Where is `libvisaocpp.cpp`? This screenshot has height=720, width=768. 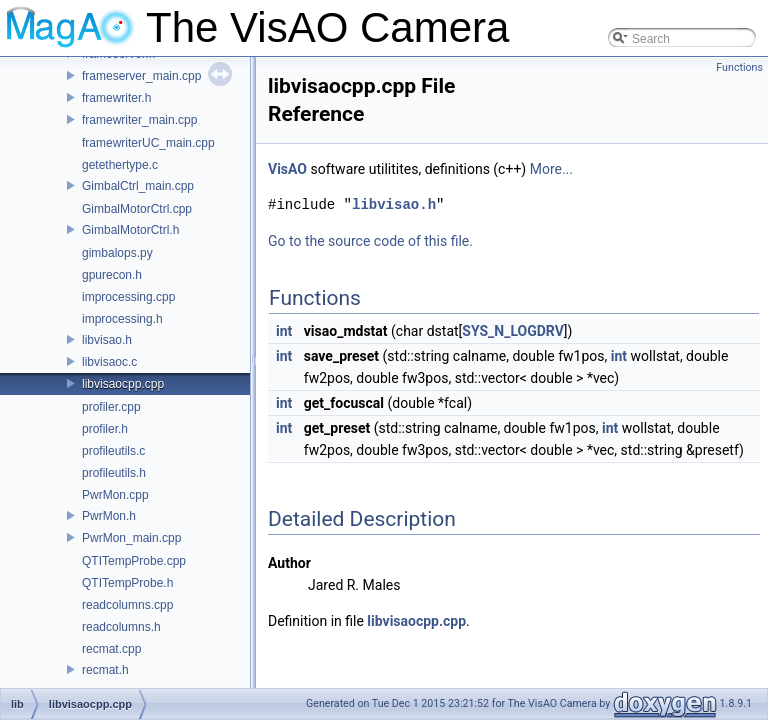 libvisaocpp.cpp is located at coordinates (123, 384).